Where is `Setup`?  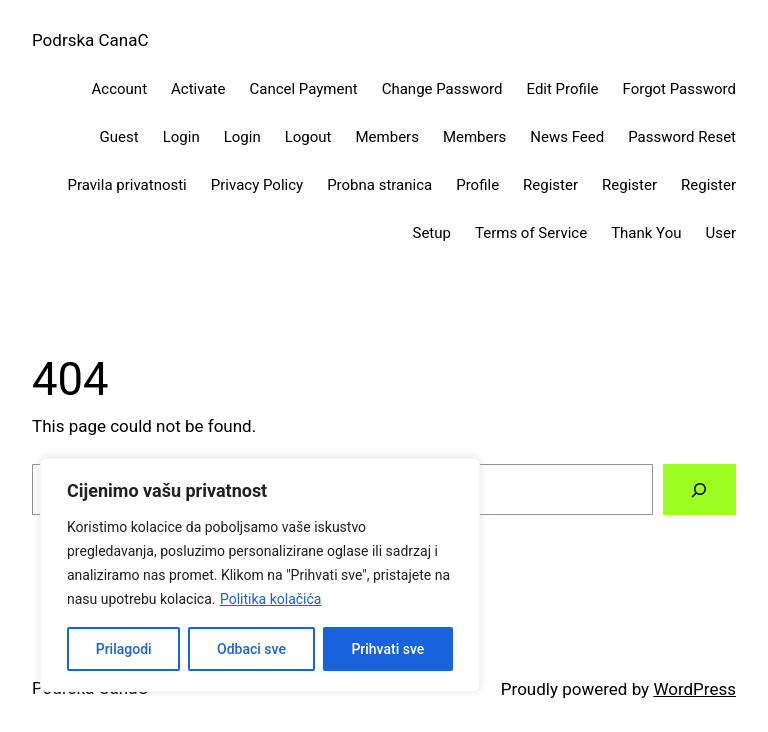 Setup is located at coordinates (432, 233).